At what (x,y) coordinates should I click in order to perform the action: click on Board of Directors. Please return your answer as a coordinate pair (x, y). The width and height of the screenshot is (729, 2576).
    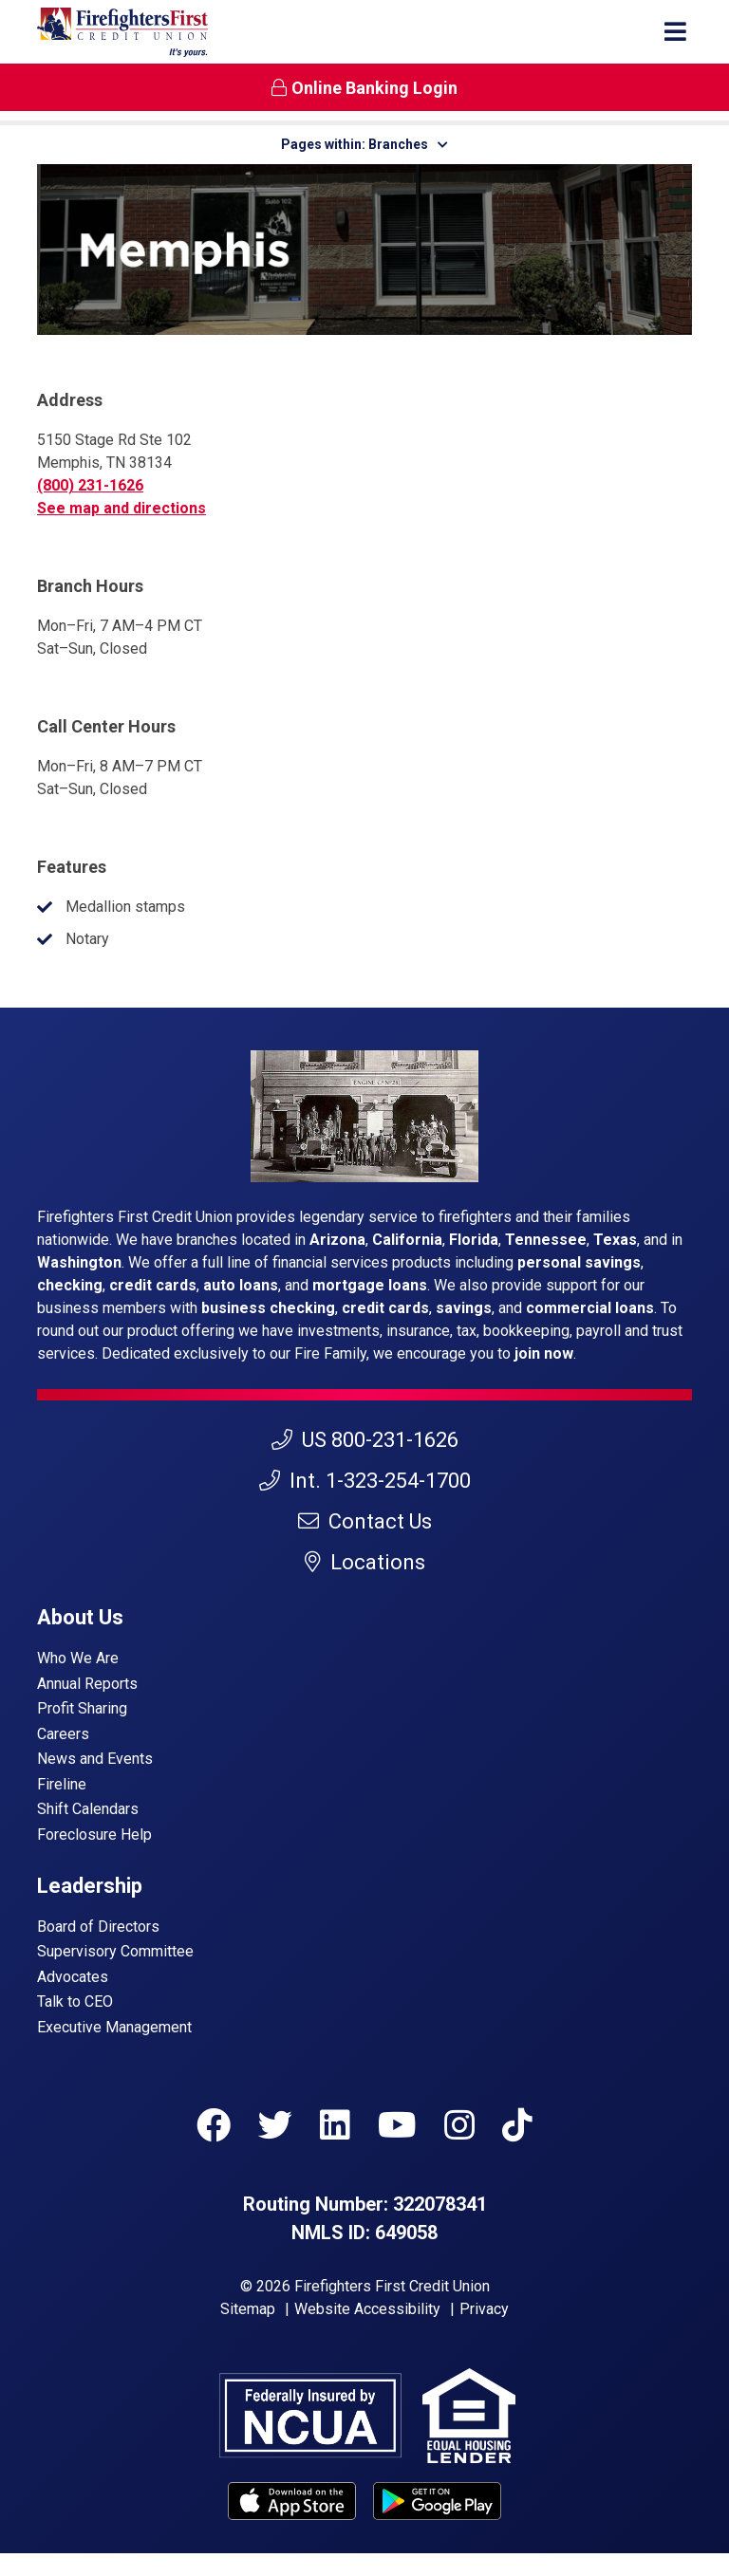
    Looking at the image, I should click on (98, 1927).